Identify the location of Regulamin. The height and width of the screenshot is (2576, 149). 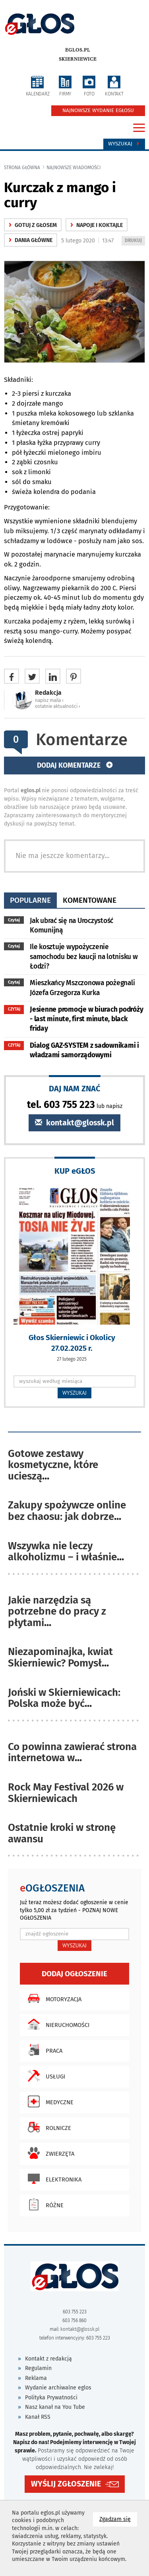
(38, 2368).